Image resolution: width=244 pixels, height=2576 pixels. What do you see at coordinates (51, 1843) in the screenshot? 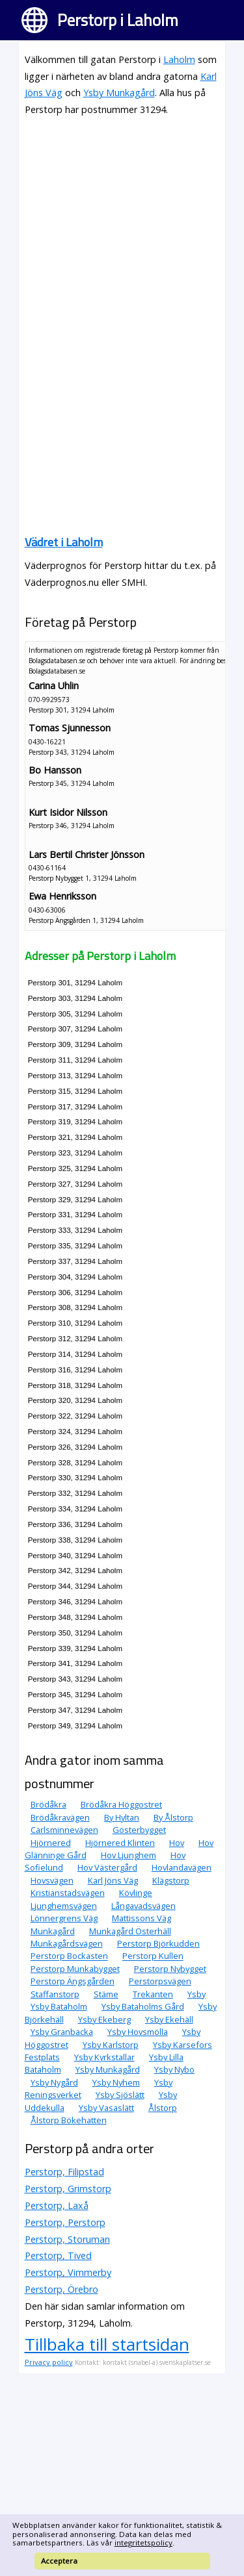
I see `Hjörnered` at bounding box center [51, 1843].